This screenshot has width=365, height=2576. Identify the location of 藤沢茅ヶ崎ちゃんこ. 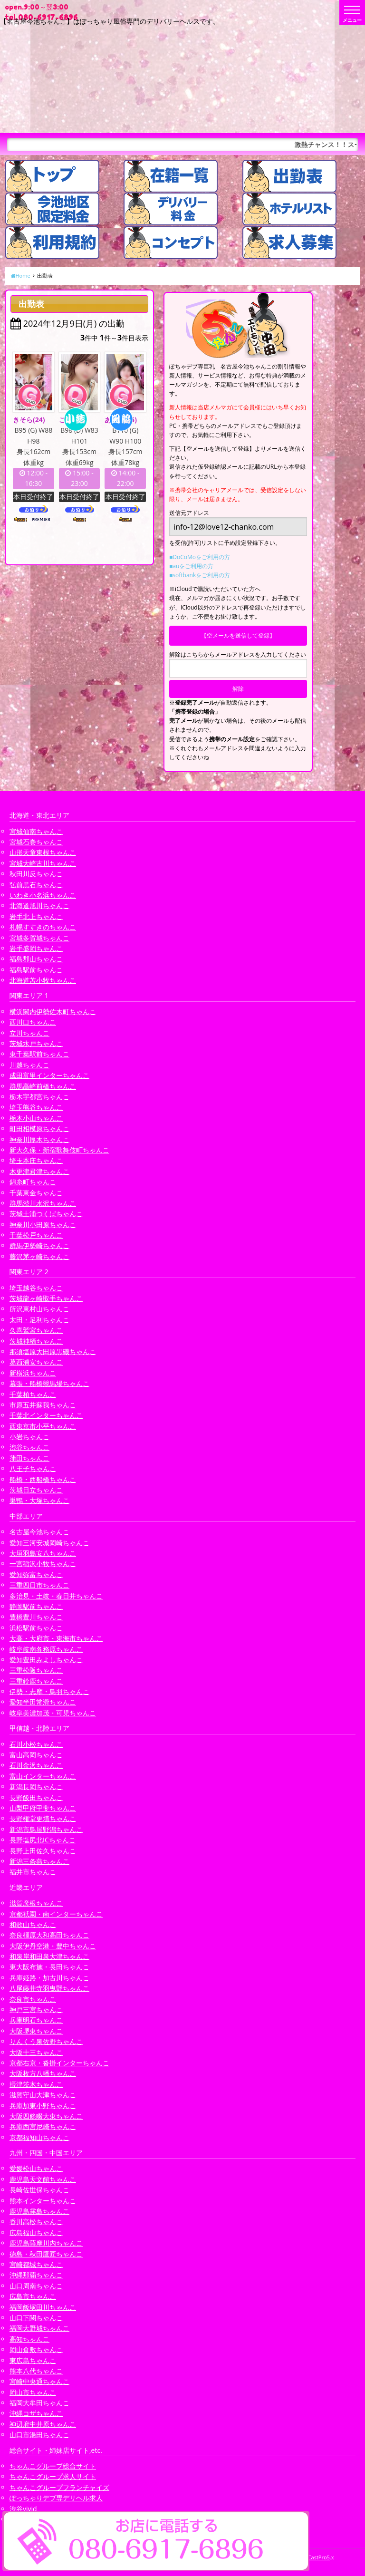
(39, 1256).